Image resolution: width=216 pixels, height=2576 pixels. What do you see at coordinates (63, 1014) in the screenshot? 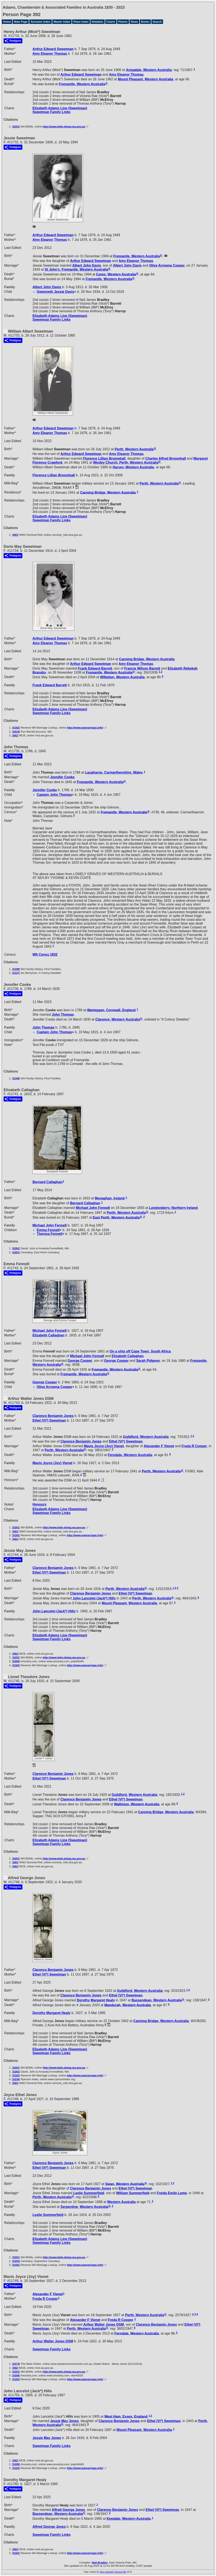
I see `John` at bounding box center [63, 1014].